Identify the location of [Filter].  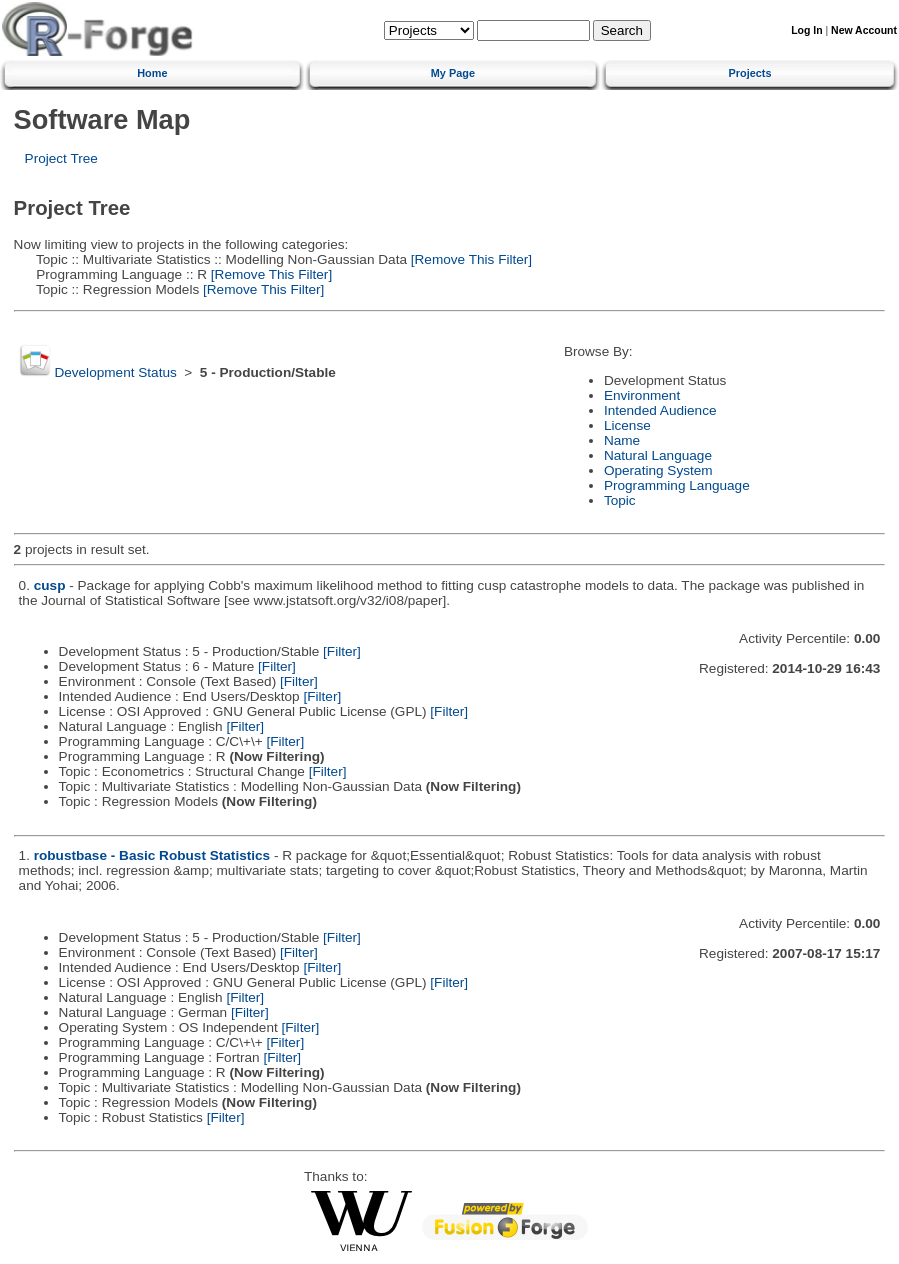
(342, 651).